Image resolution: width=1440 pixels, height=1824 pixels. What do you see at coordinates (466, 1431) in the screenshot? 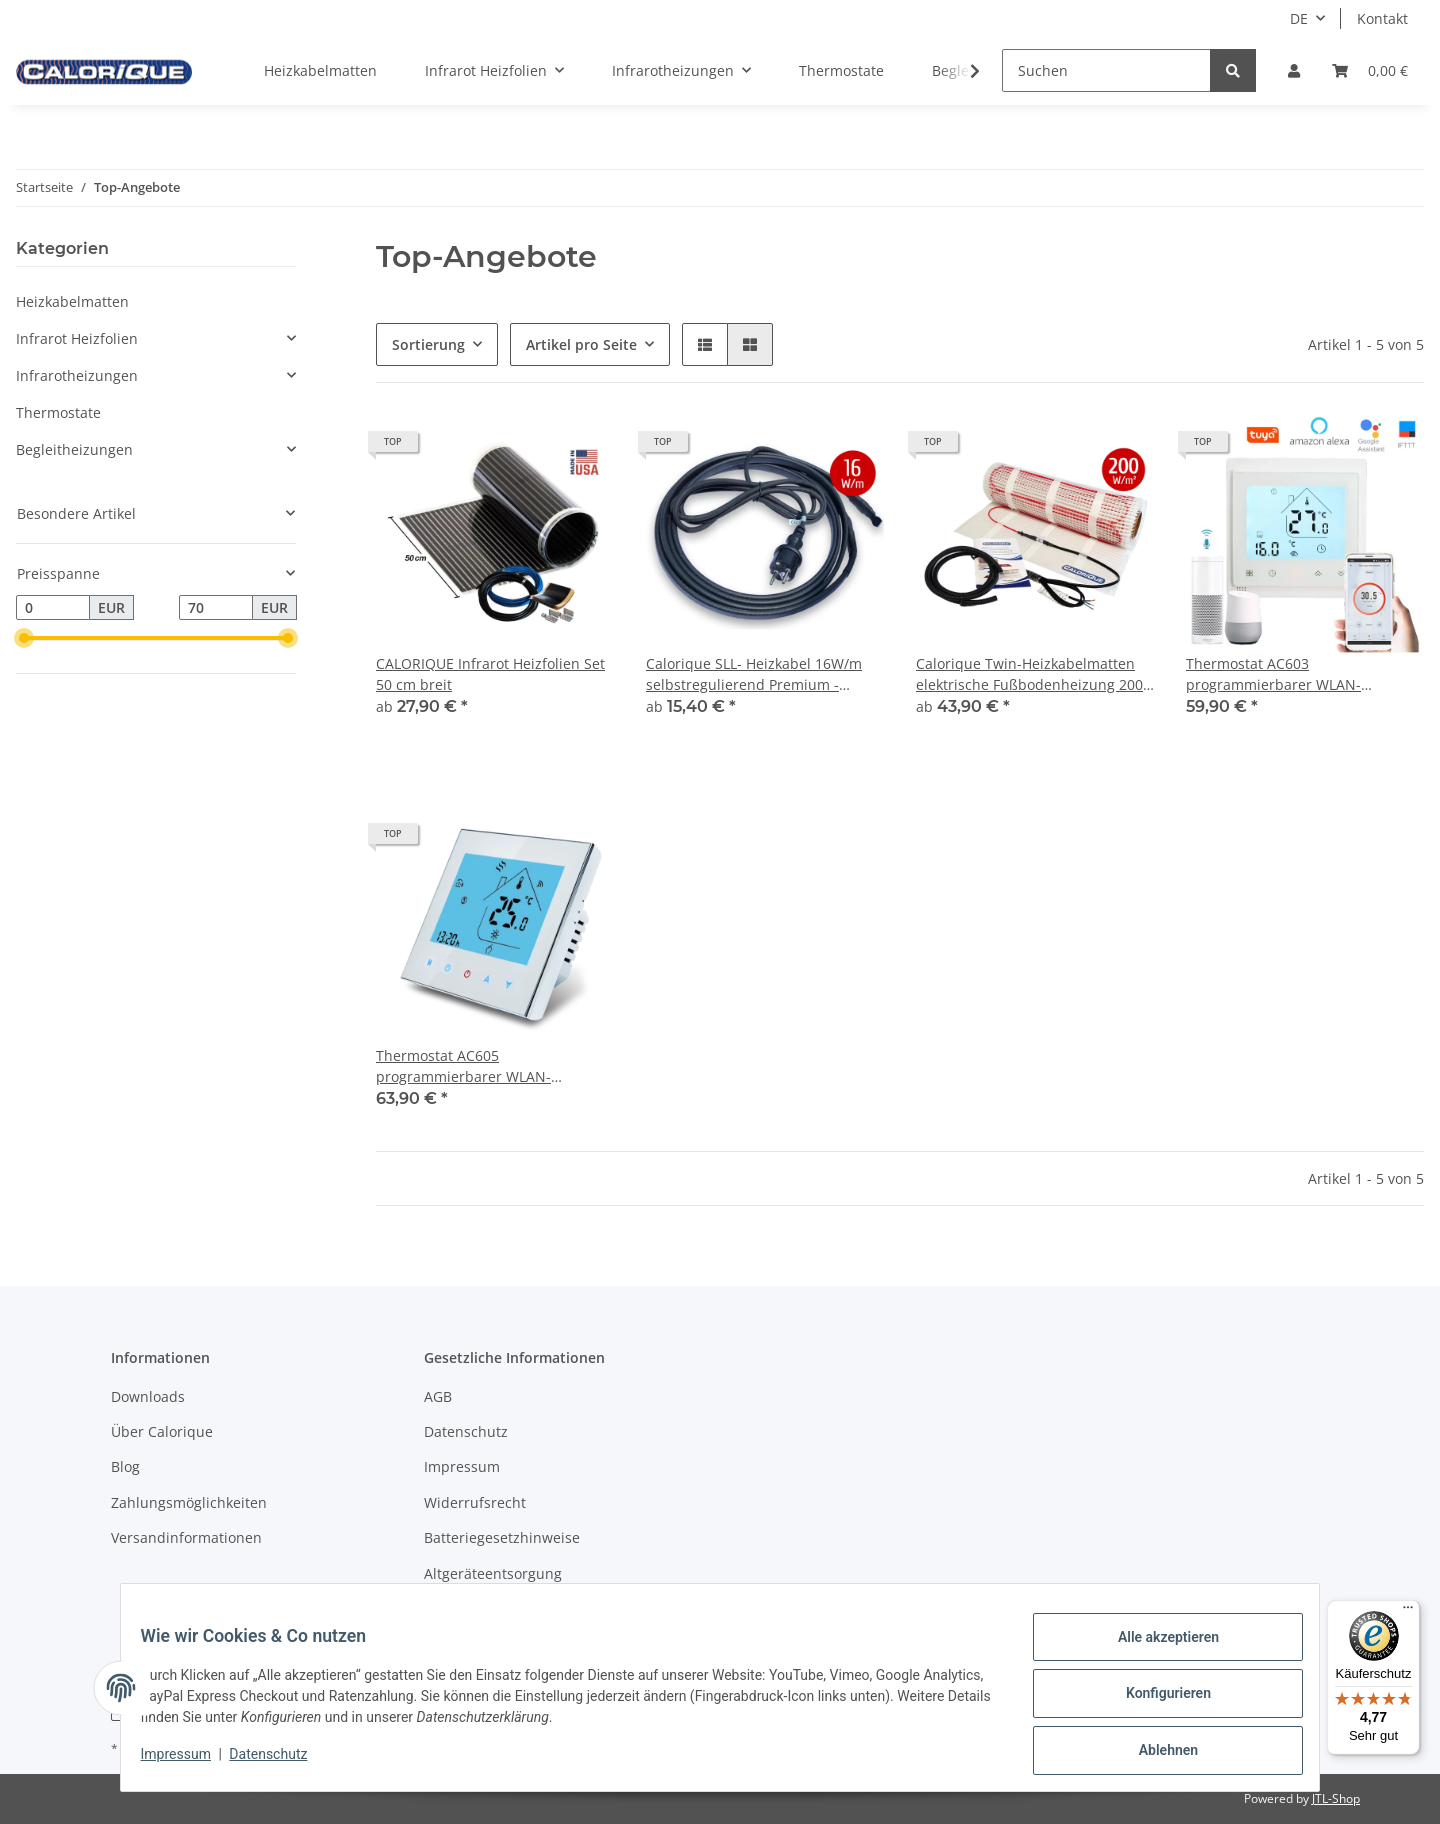
I see `Datenschutz` at bounding box center [466, 1431].